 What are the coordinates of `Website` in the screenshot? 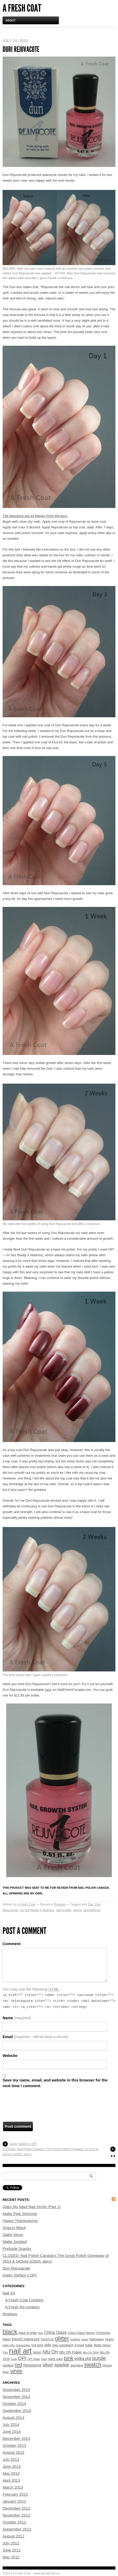 It's located at (10, 2055).